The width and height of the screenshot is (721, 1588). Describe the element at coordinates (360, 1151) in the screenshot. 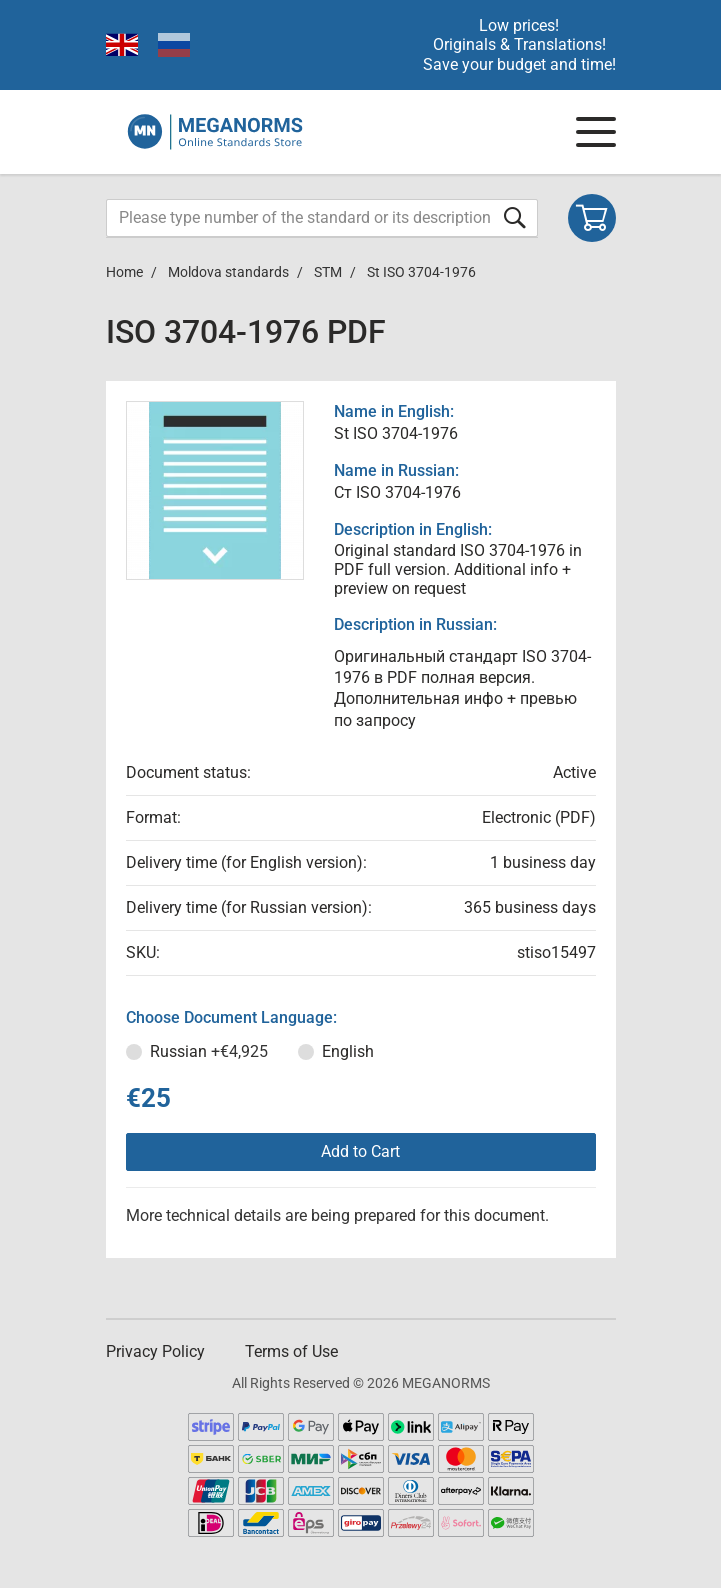

I see `Add to Cart` at that location.